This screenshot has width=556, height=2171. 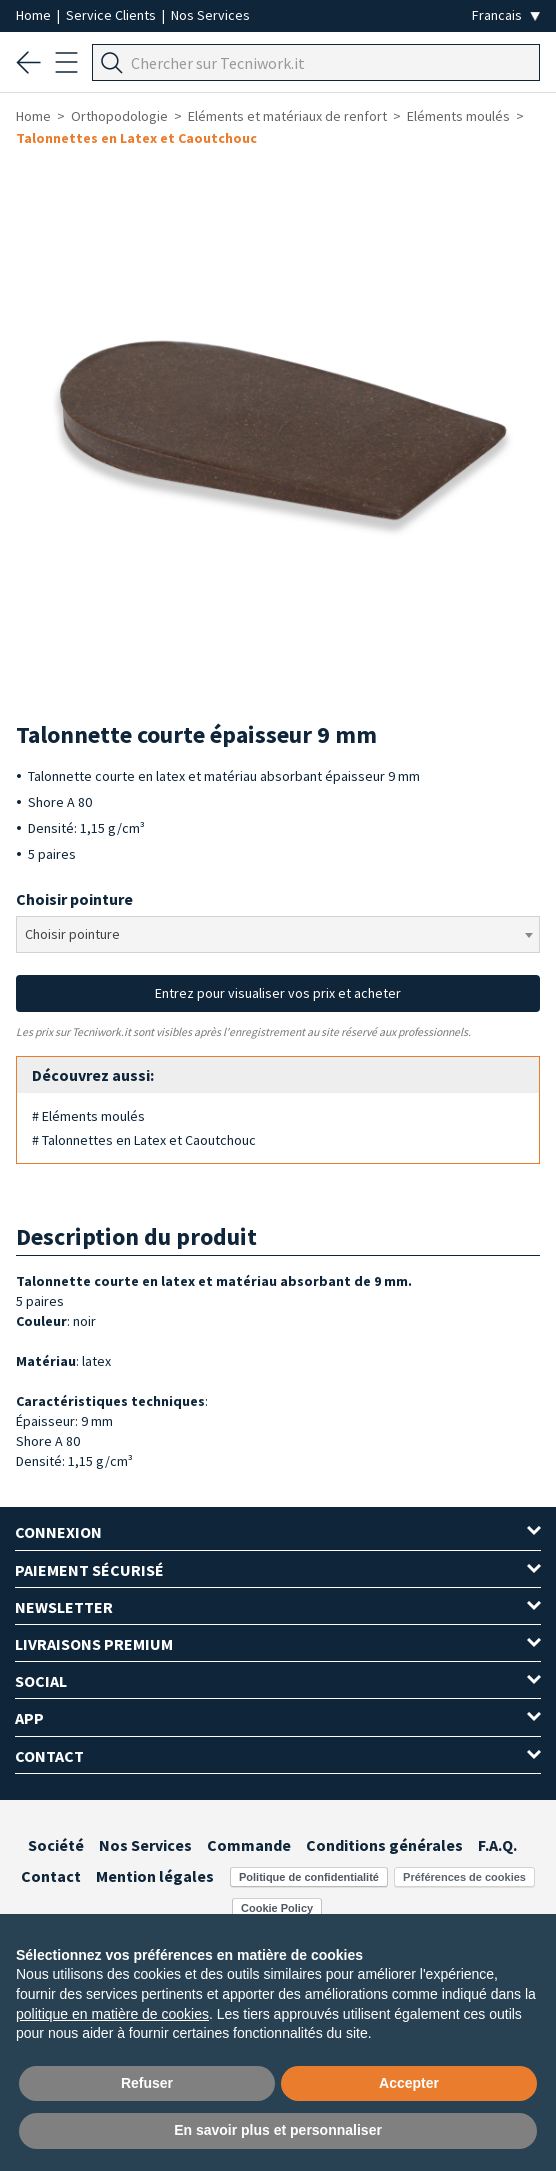 What do you see at coordinates (35, 15) in the screenshot?
I see `Home` at bounding box center [35, 15].